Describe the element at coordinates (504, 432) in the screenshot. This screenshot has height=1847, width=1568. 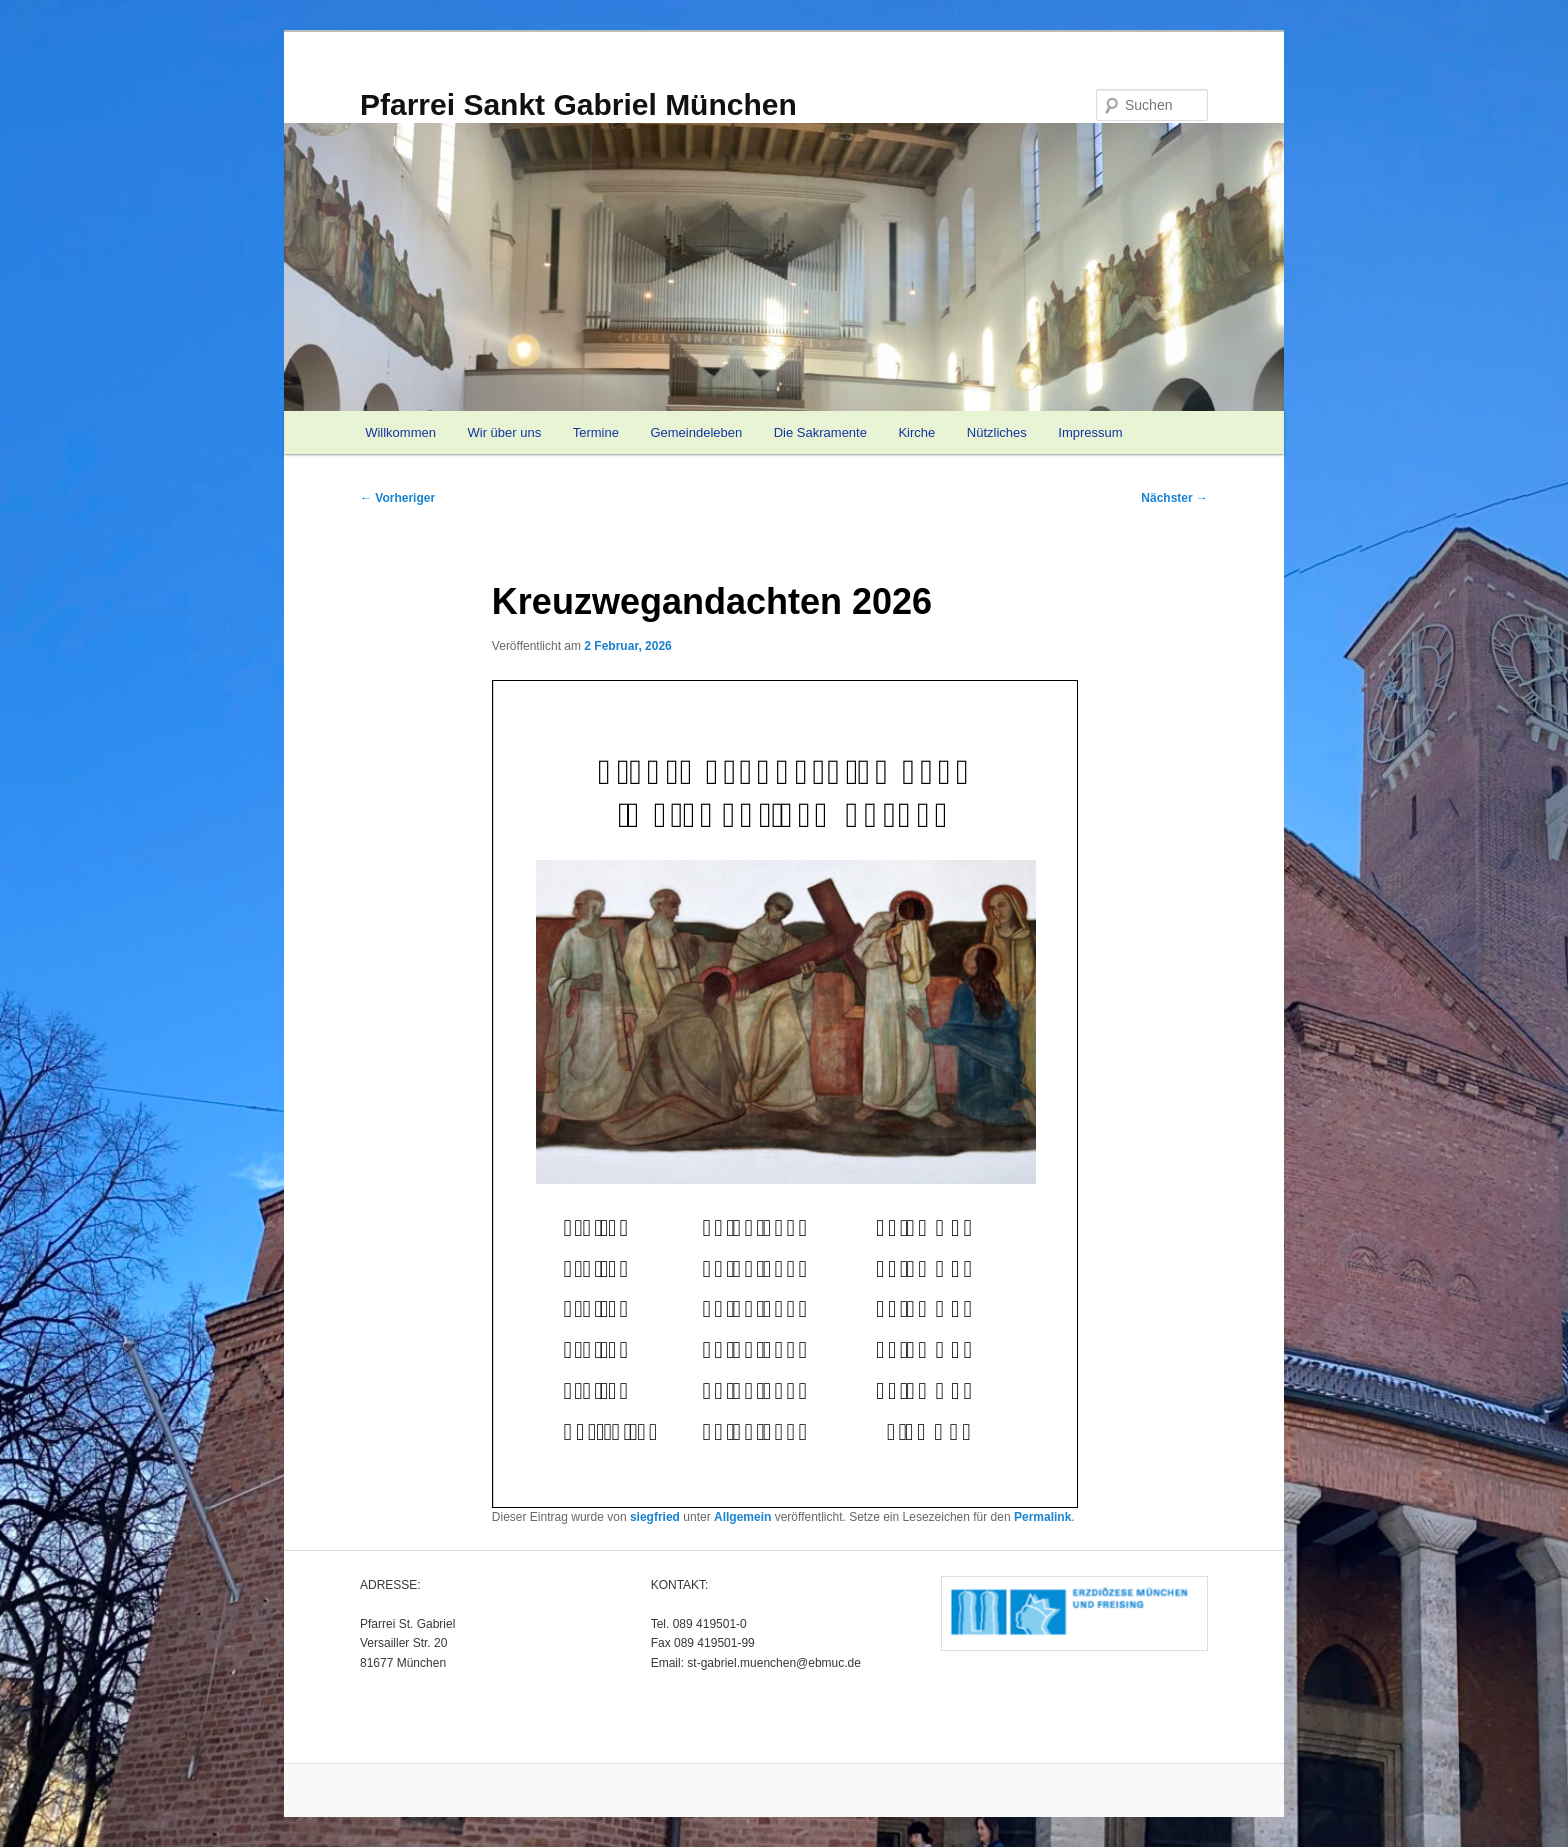
I see `Wir über uns` at that location.